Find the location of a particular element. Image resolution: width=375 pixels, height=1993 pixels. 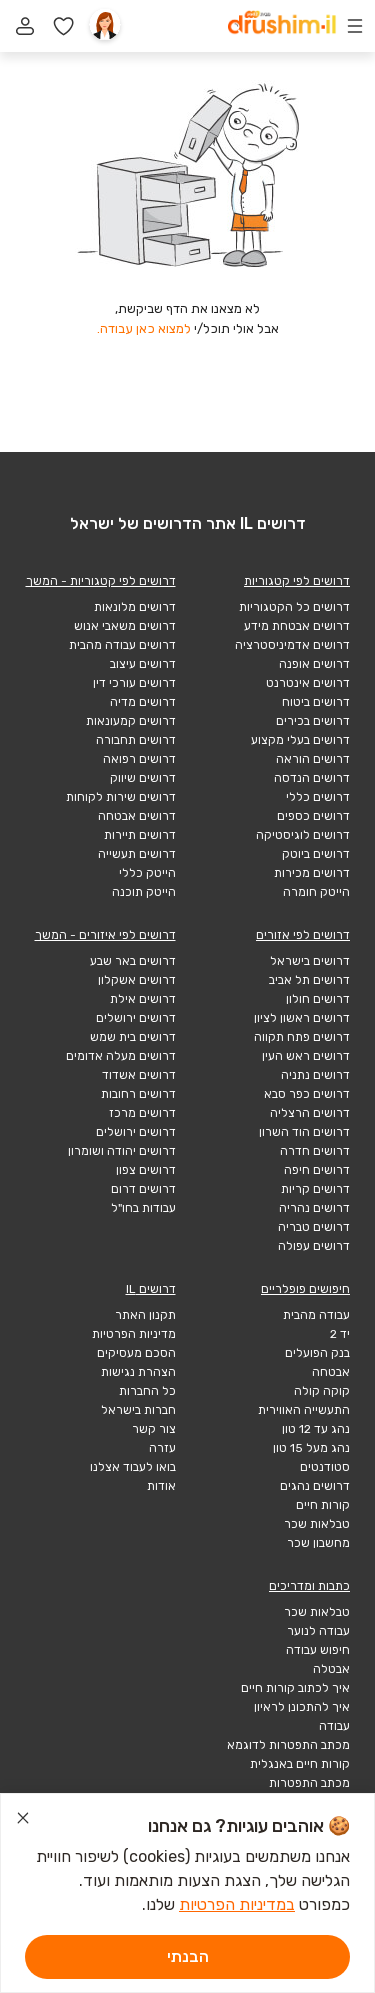

דרושים דרום is located at coordinates (143, 1189).